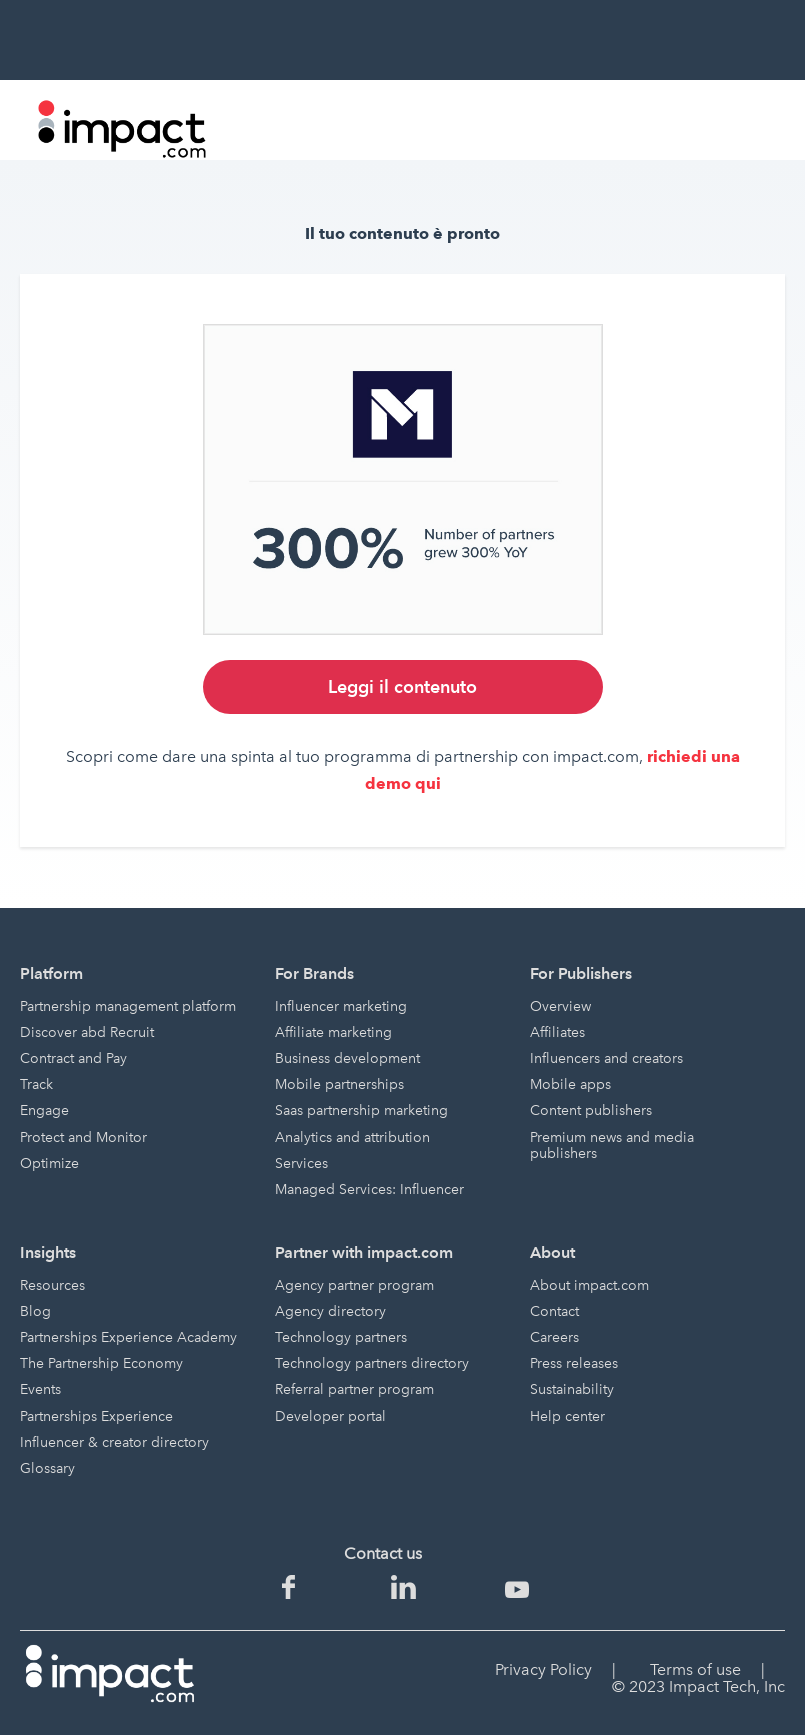 The width and height of the screenshot is (805, 1735). What do you see at coordinates (572, 1389) in the screenshot?
I see `Sustainability` at bounding box center [572, 1389].